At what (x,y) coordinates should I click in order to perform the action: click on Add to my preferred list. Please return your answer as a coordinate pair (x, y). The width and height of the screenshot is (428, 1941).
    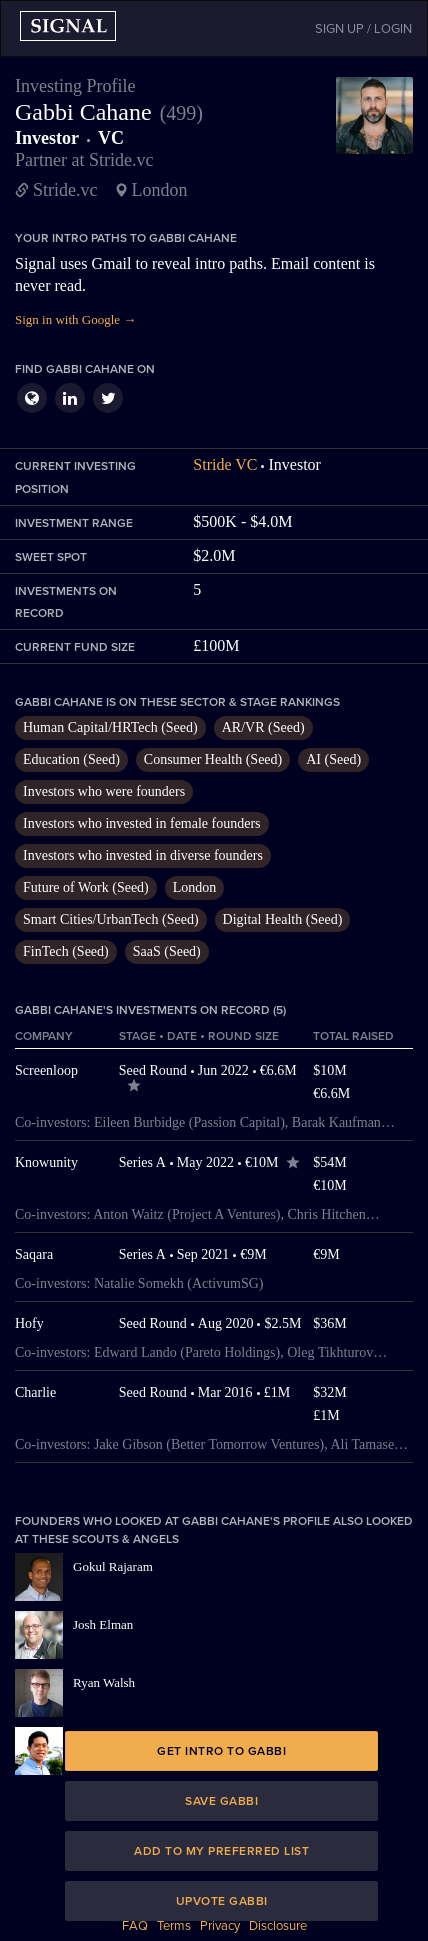
    Looking at the image, I should click on (221, 1851).